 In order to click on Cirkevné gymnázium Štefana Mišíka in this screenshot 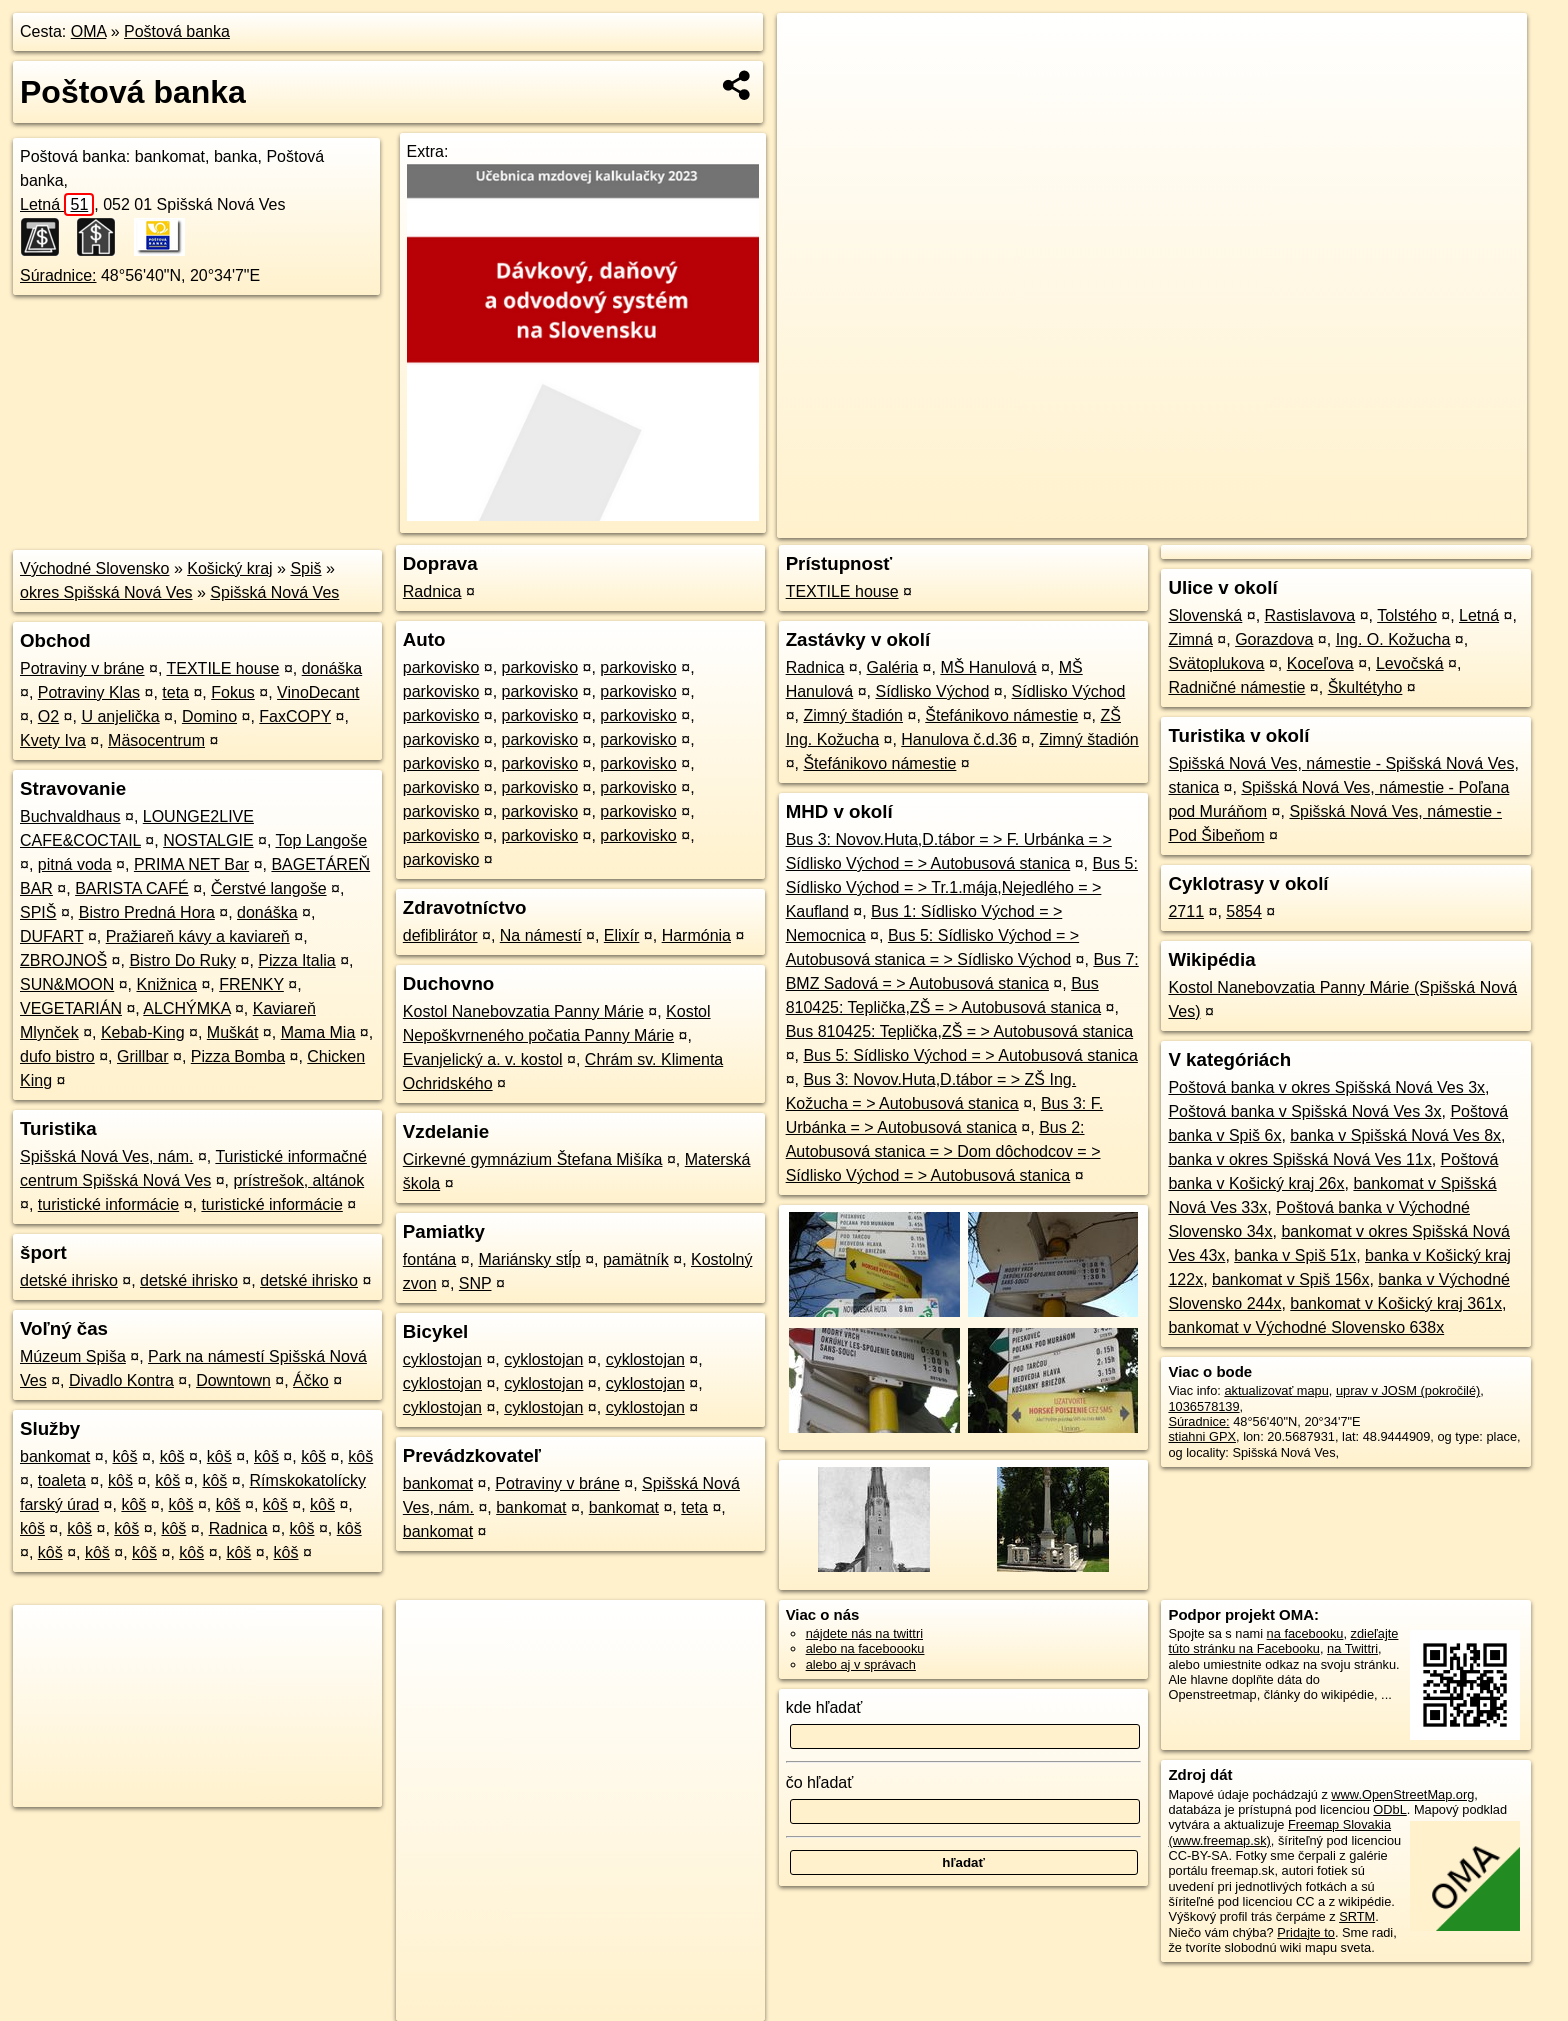, I will do `click(533, 1159)`.